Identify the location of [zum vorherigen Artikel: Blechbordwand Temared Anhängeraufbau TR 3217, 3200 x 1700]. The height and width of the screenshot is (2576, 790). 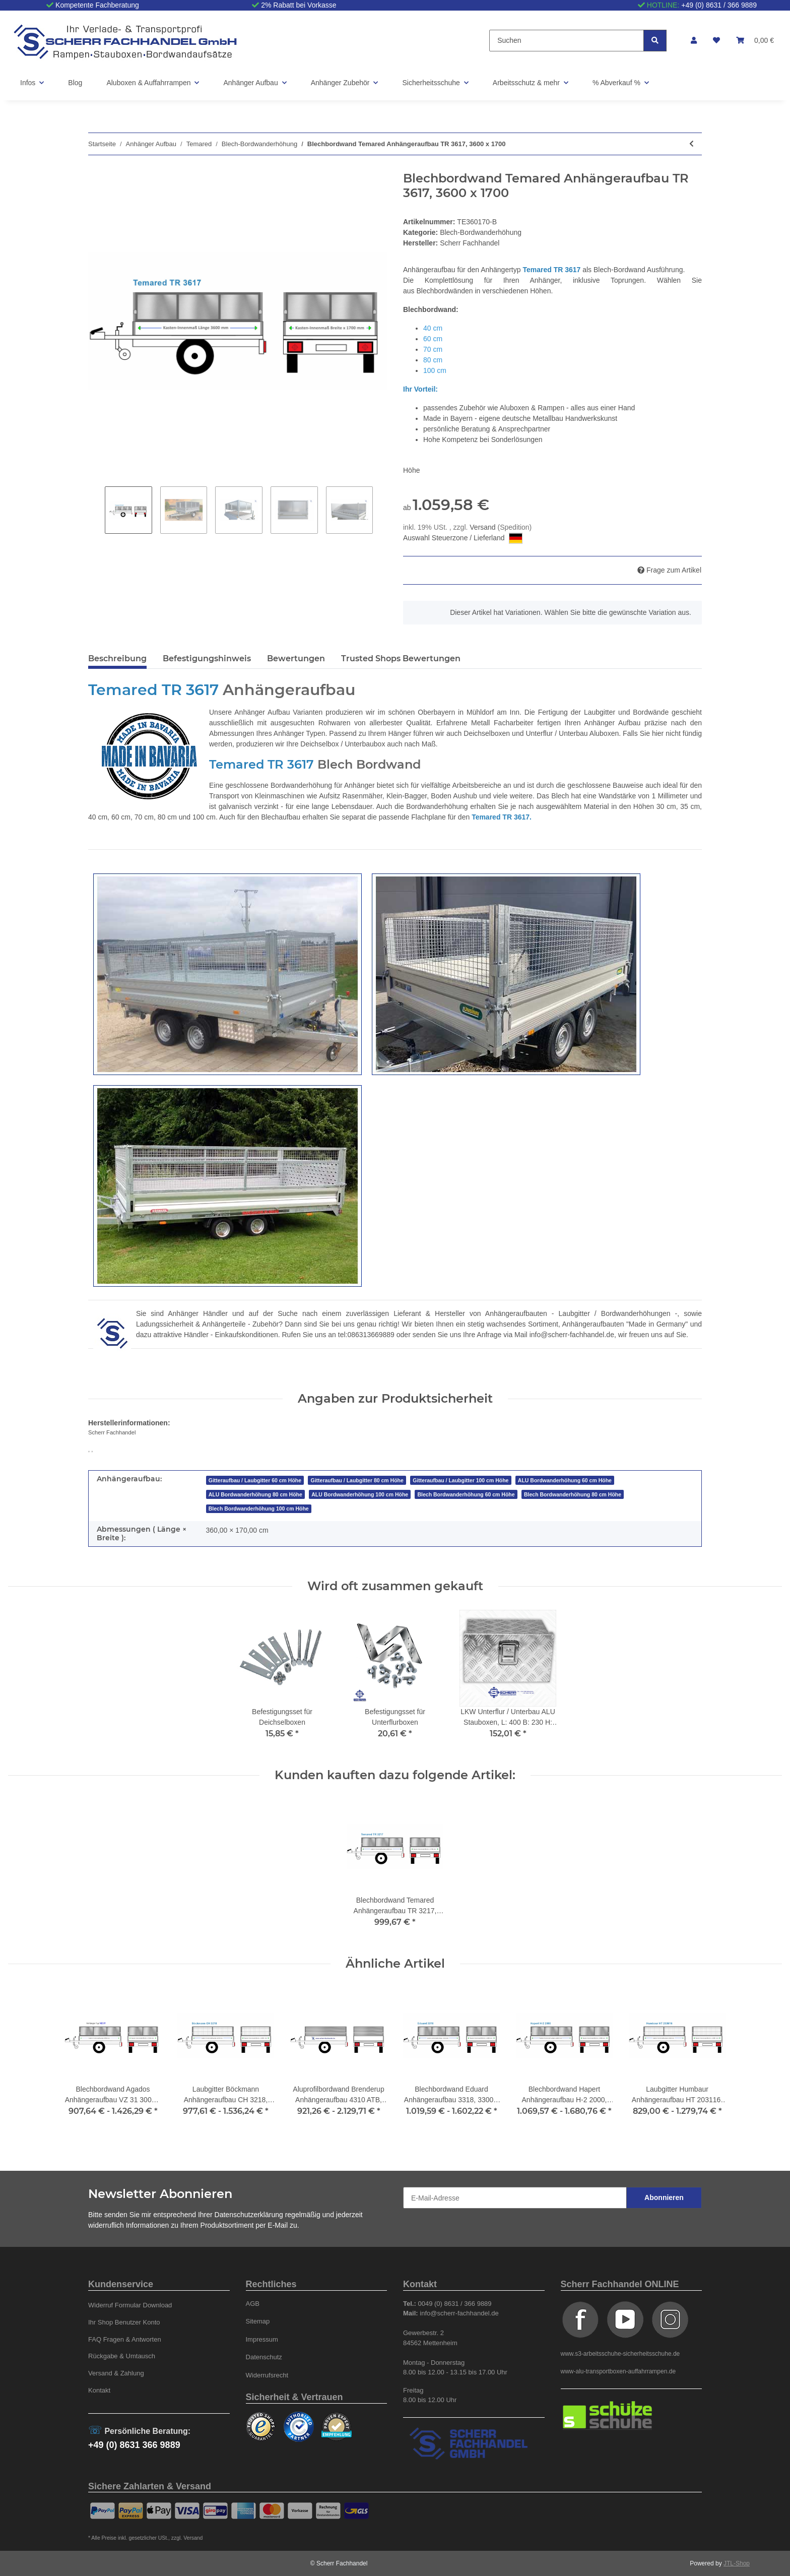
(691, 144).